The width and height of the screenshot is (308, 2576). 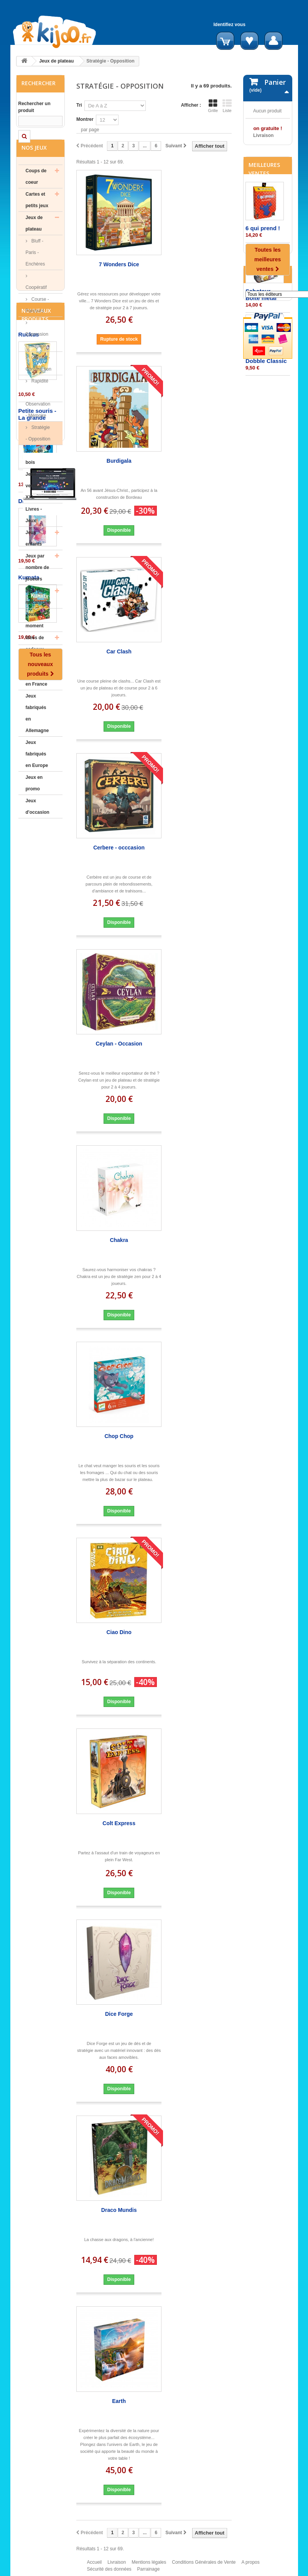 I want to click on Cerbere - occcasion, so click(x=119, y=847).